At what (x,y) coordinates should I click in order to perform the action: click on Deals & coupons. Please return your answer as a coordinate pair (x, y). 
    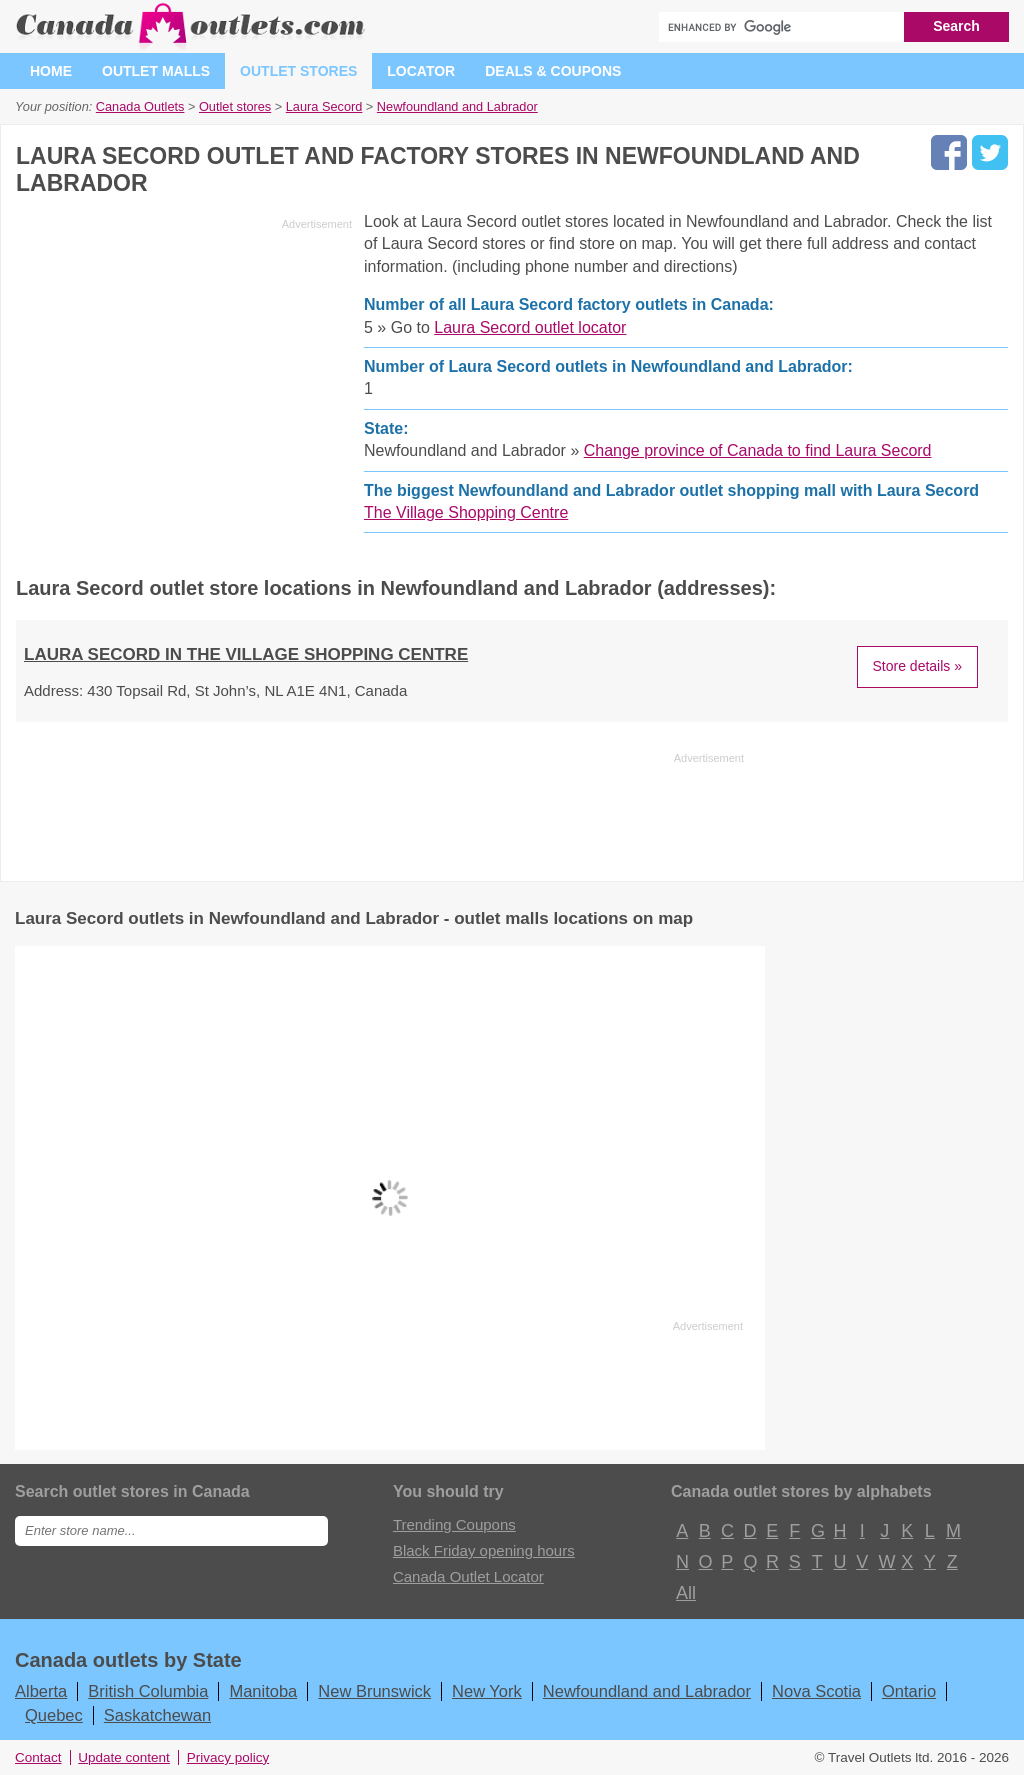
    Looking at the image, I should click on (553, 71).